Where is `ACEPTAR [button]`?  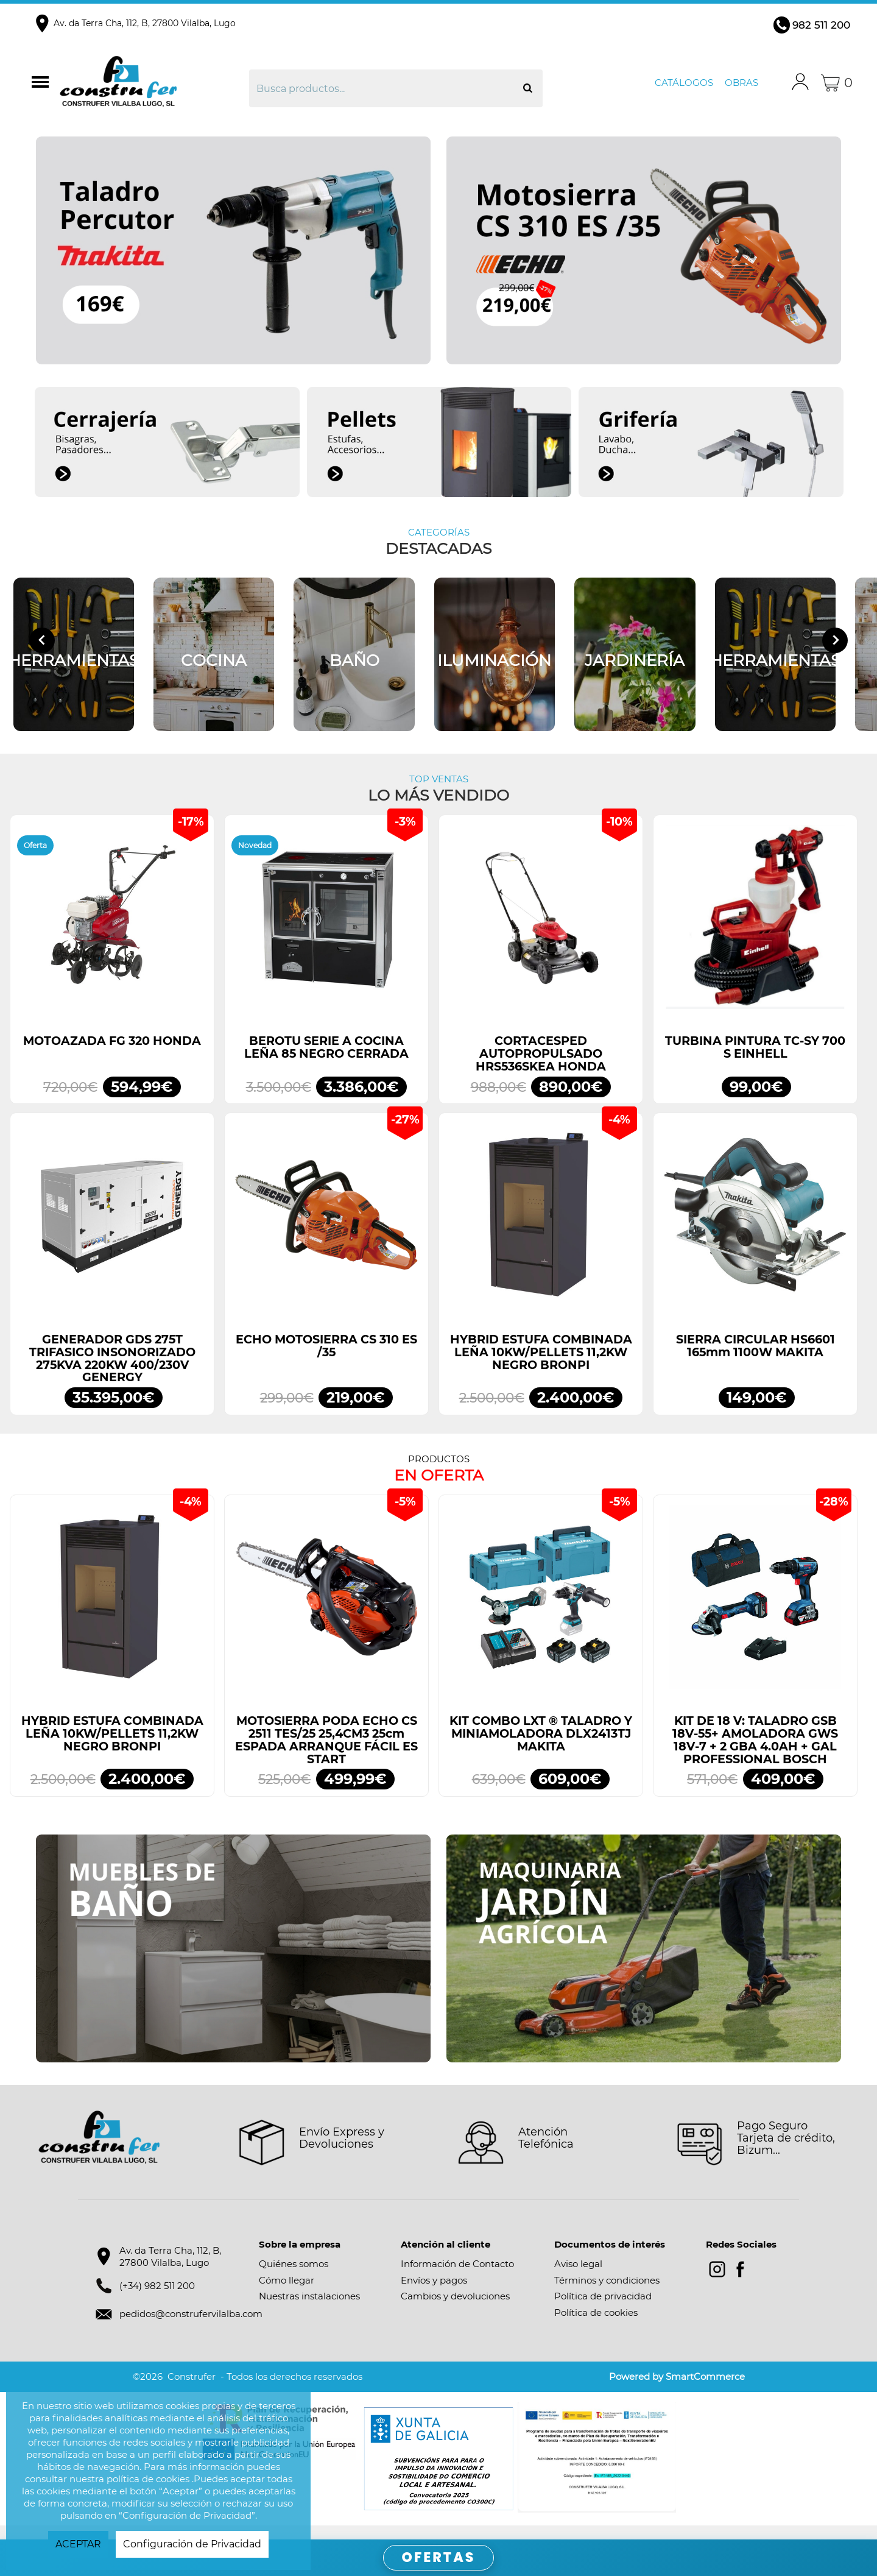 ACEPTAR [button] is located at coordinates (78, 2544).